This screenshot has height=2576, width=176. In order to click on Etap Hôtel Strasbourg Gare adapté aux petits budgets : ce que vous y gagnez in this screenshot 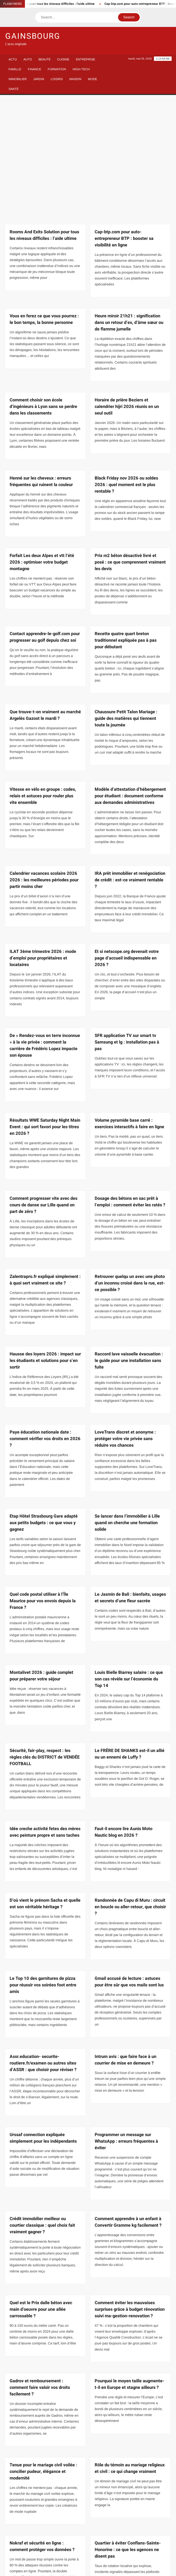, I will do `click(44, 1404)`.